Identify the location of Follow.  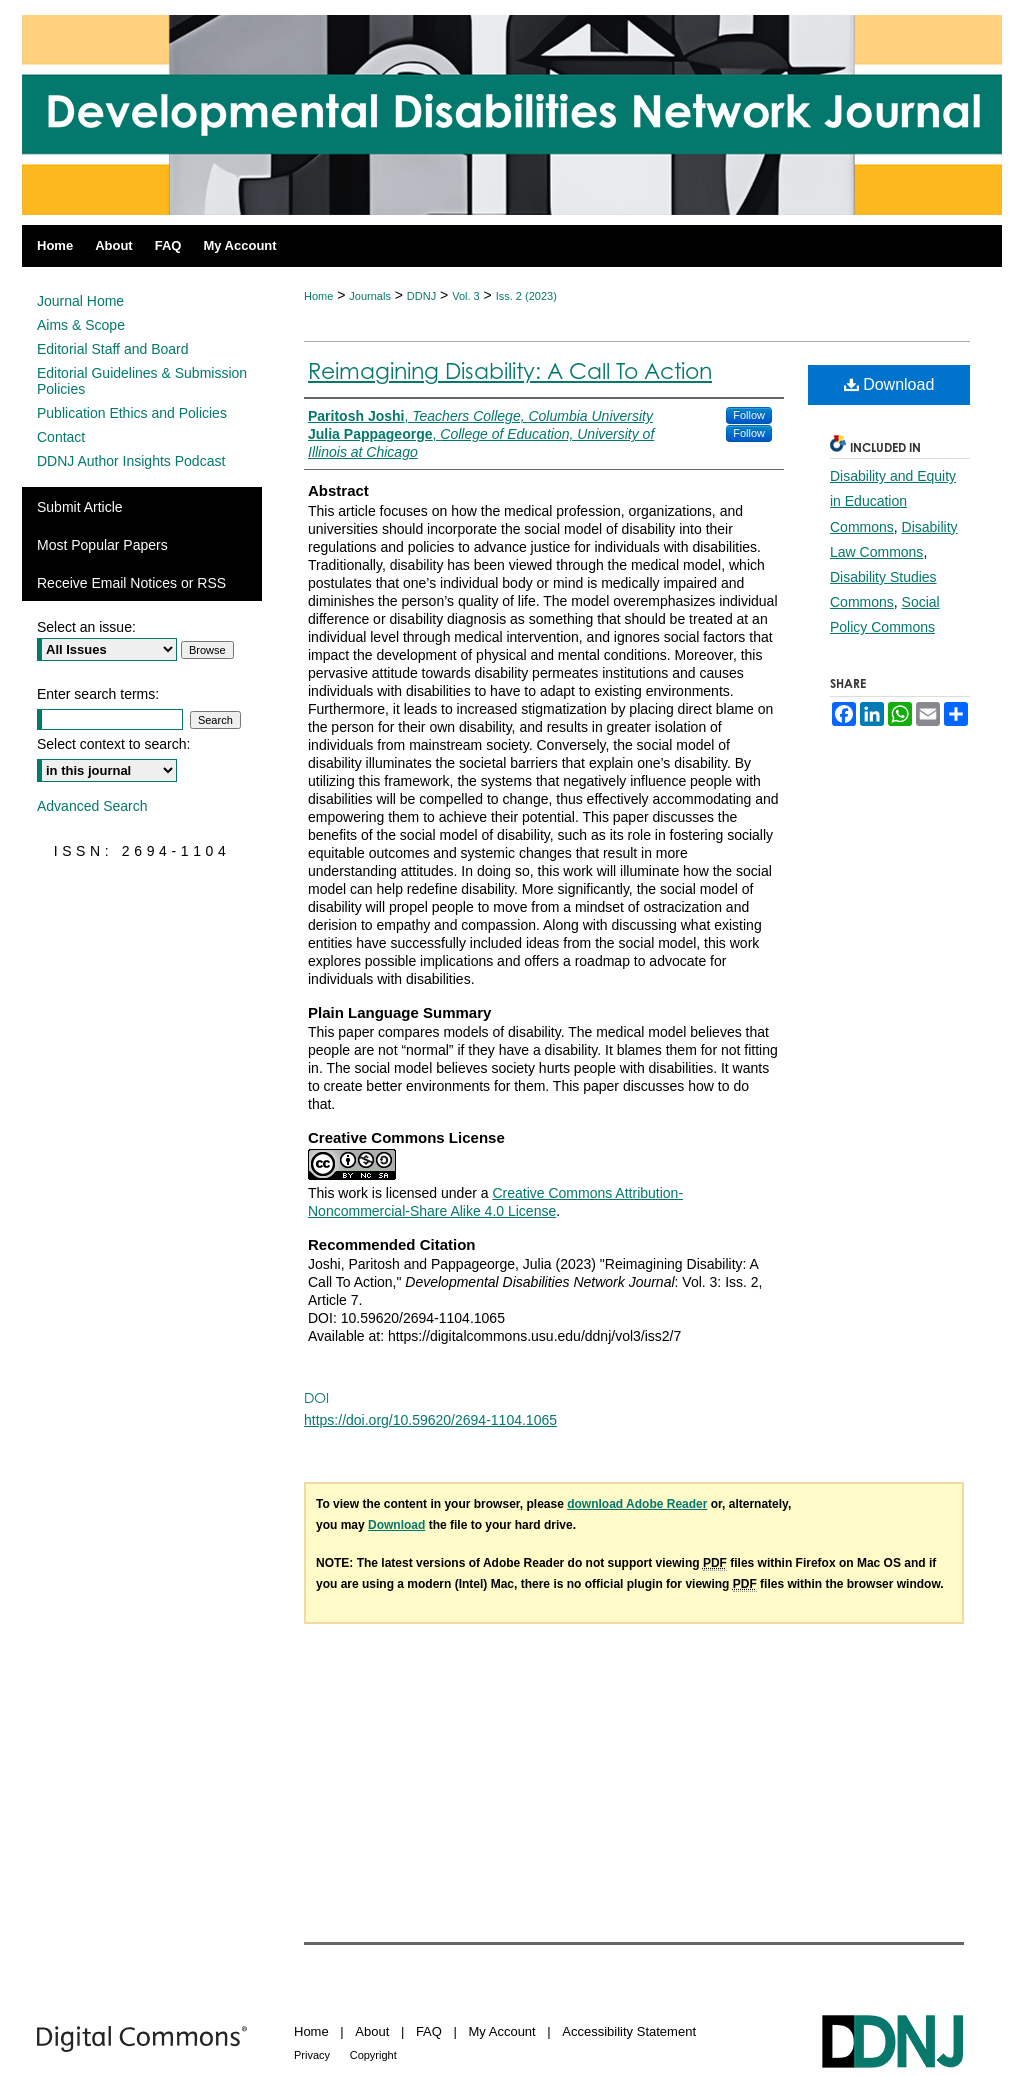
(749, 415).